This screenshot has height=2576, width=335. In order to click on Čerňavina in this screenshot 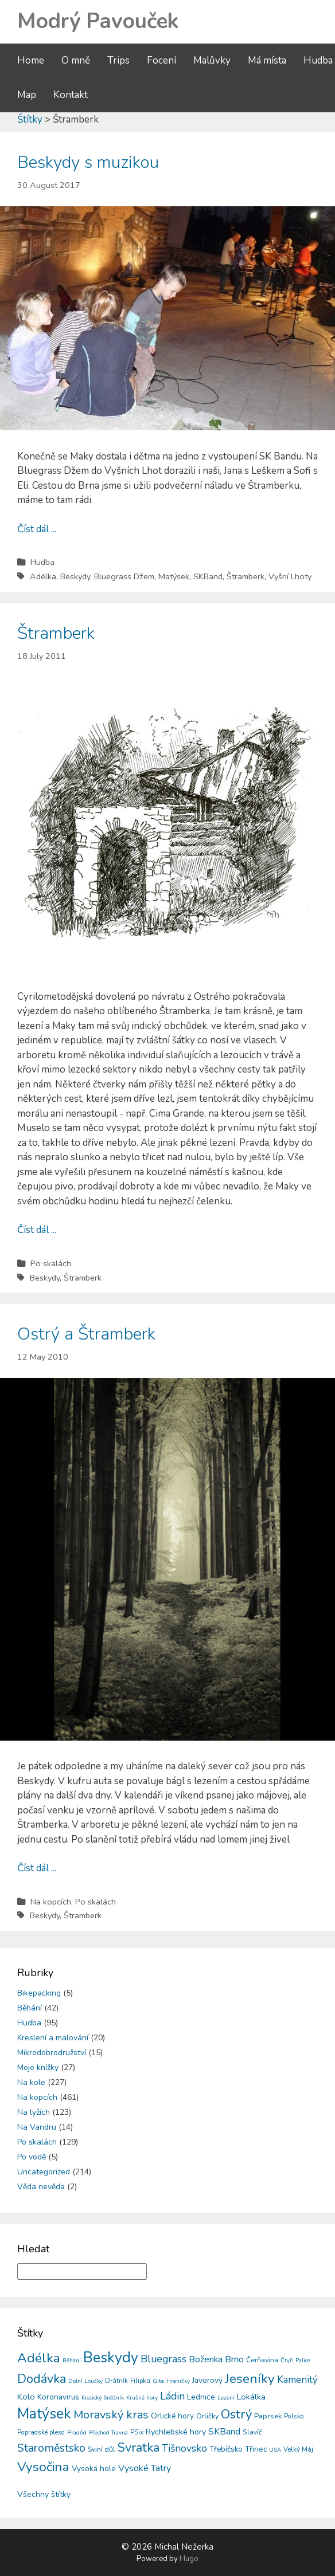, I will do `click(262, 2360)`.